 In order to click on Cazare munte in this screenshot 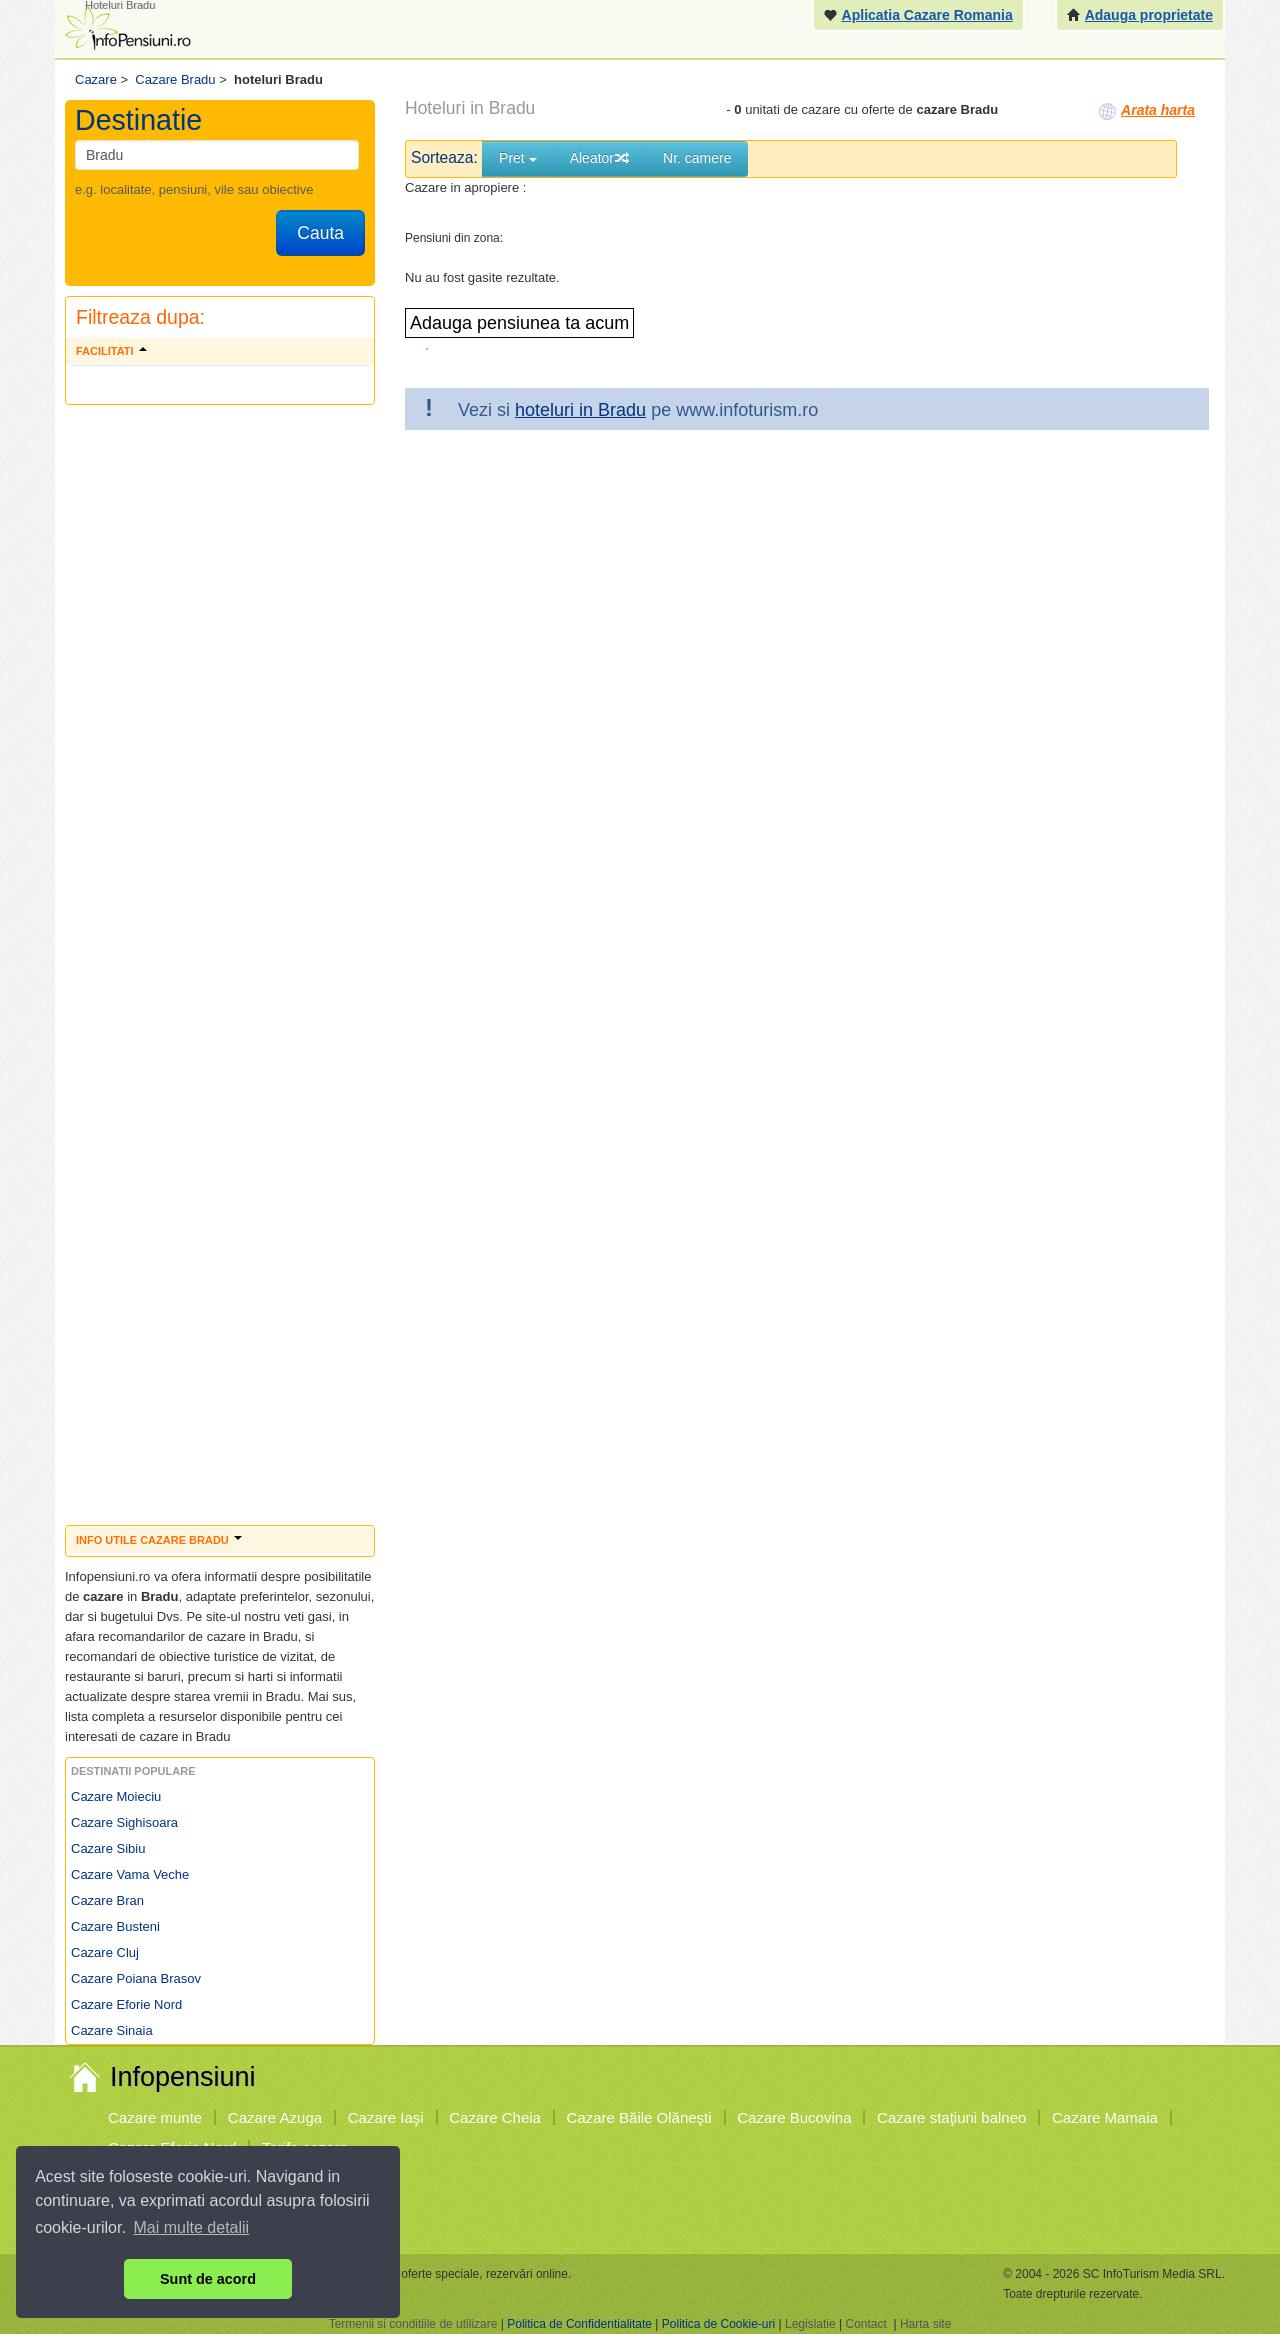, I will do `click(155, 2117)`.